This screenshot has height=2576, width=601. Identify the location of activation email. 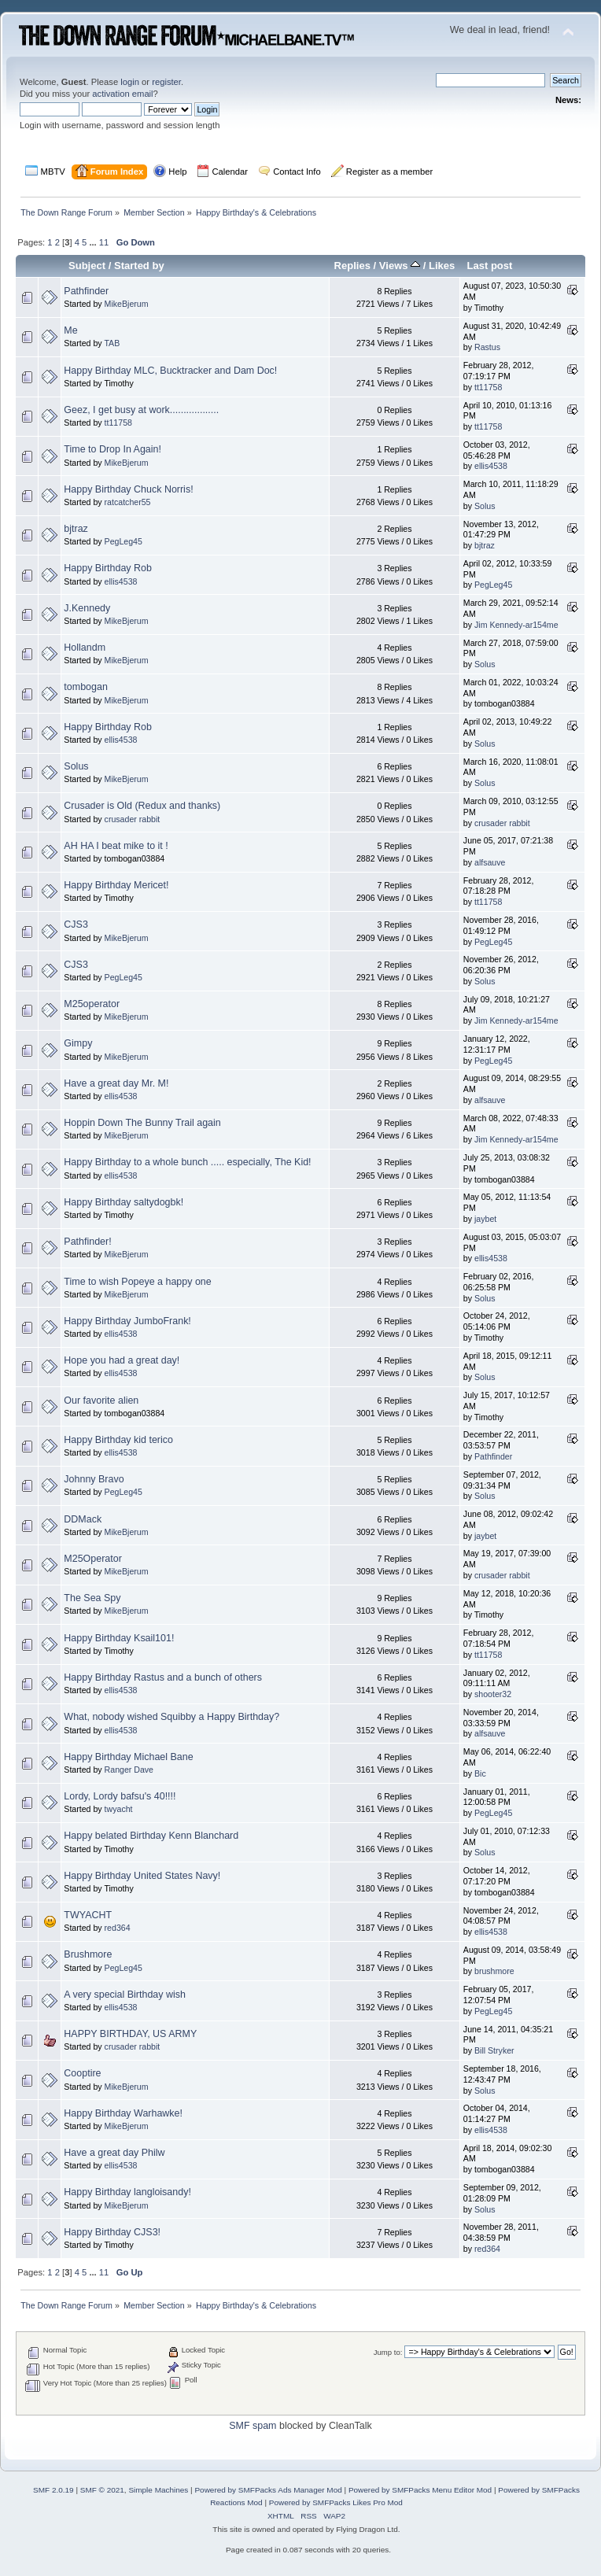
(122, 93).